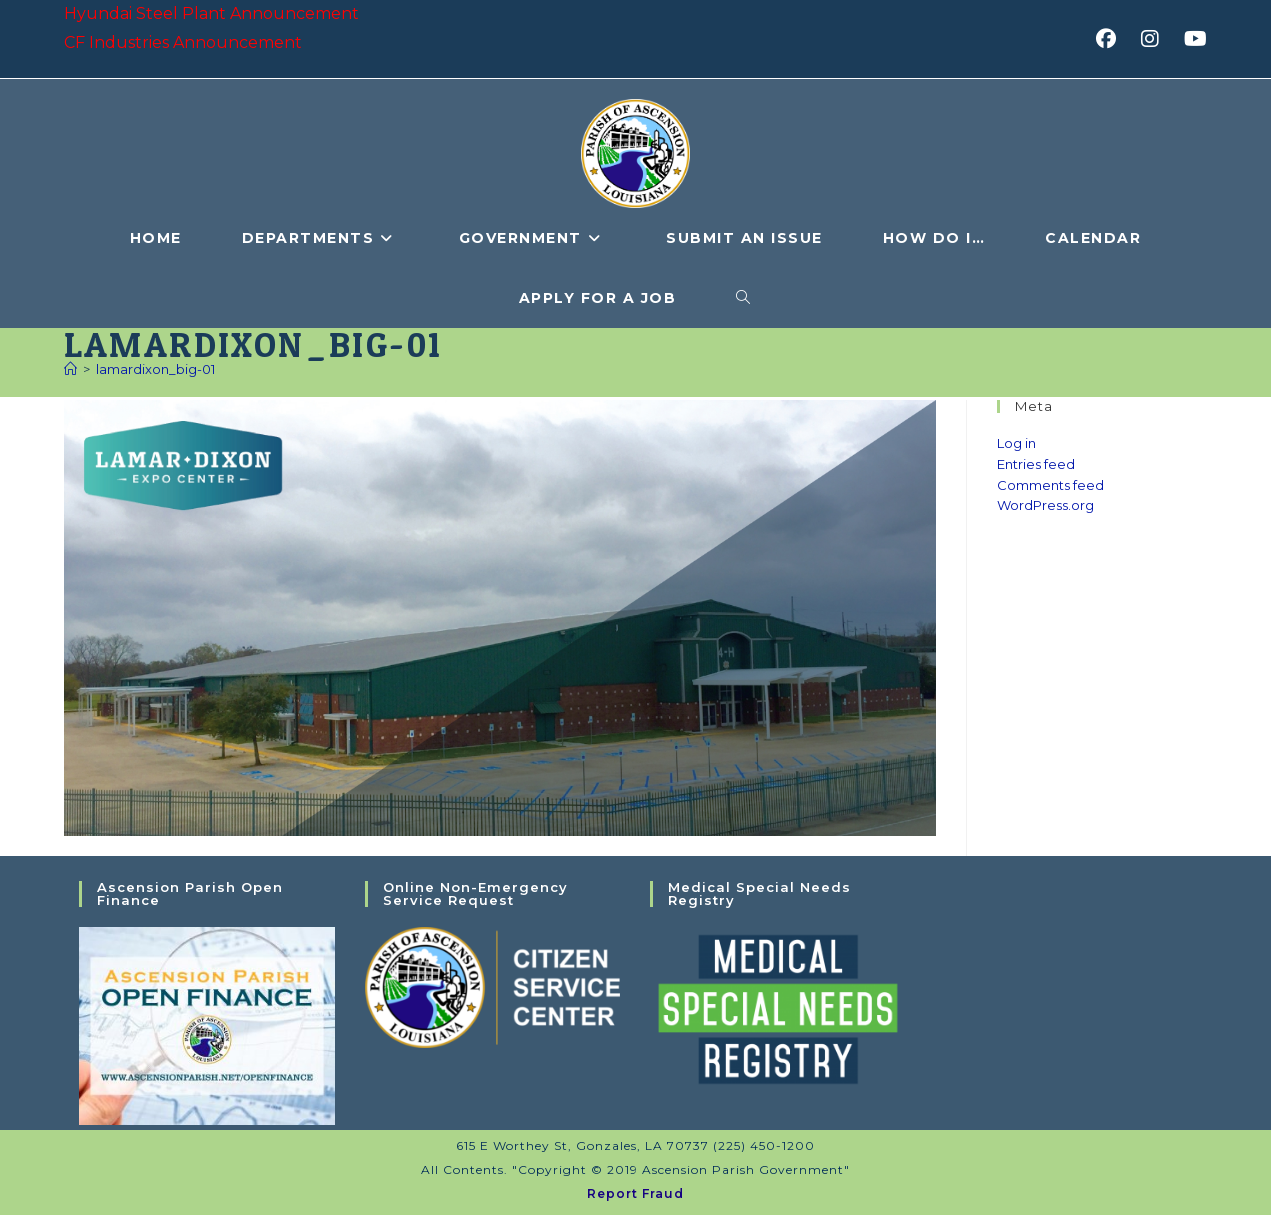 Image resolution: width=1271 pixels, height=1215 pixels. What do you see at coordinates (1050, 485) in the screenshot?
I see `Comments feed` at bounding box center [1050, 485].